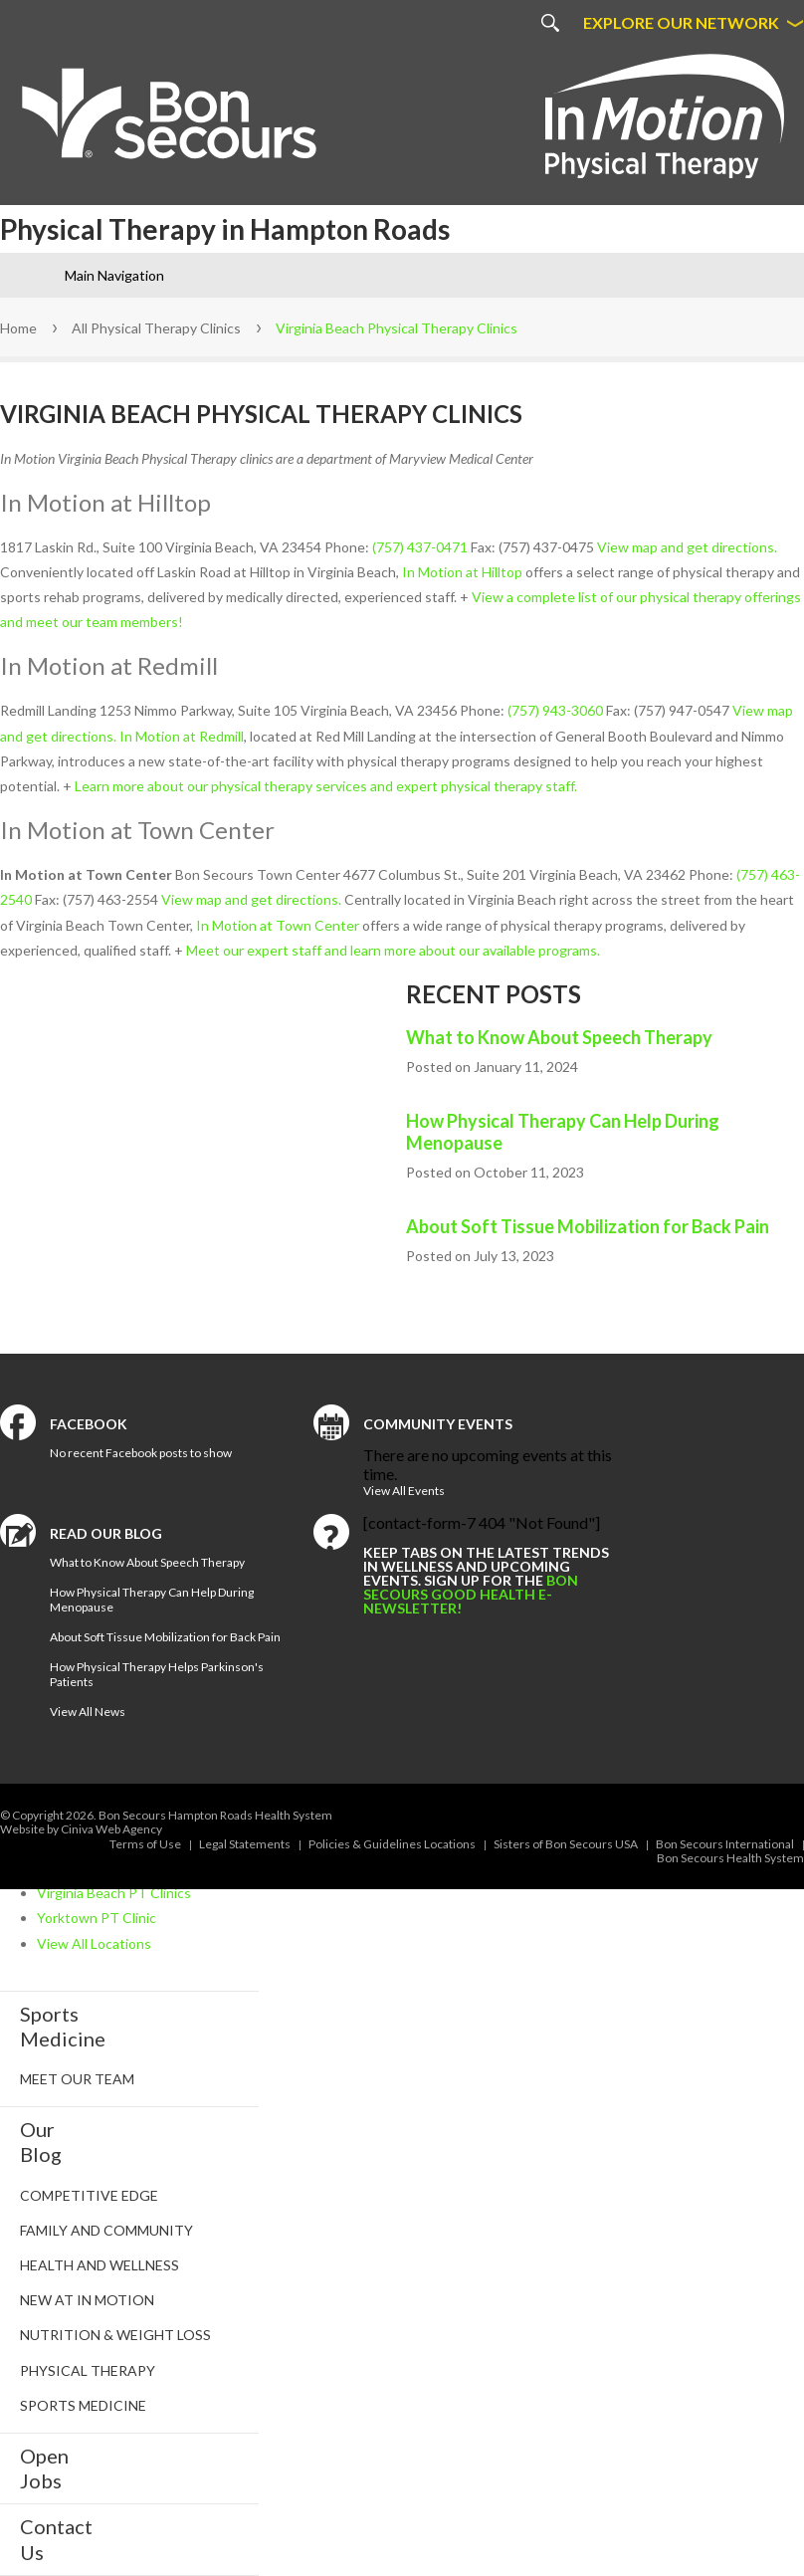 This screenshot has height=2576, width=804. Describe the element at coordinates (566, 1843) in the screenshot. I see `Sisters of Bon Secours USA` at that location.